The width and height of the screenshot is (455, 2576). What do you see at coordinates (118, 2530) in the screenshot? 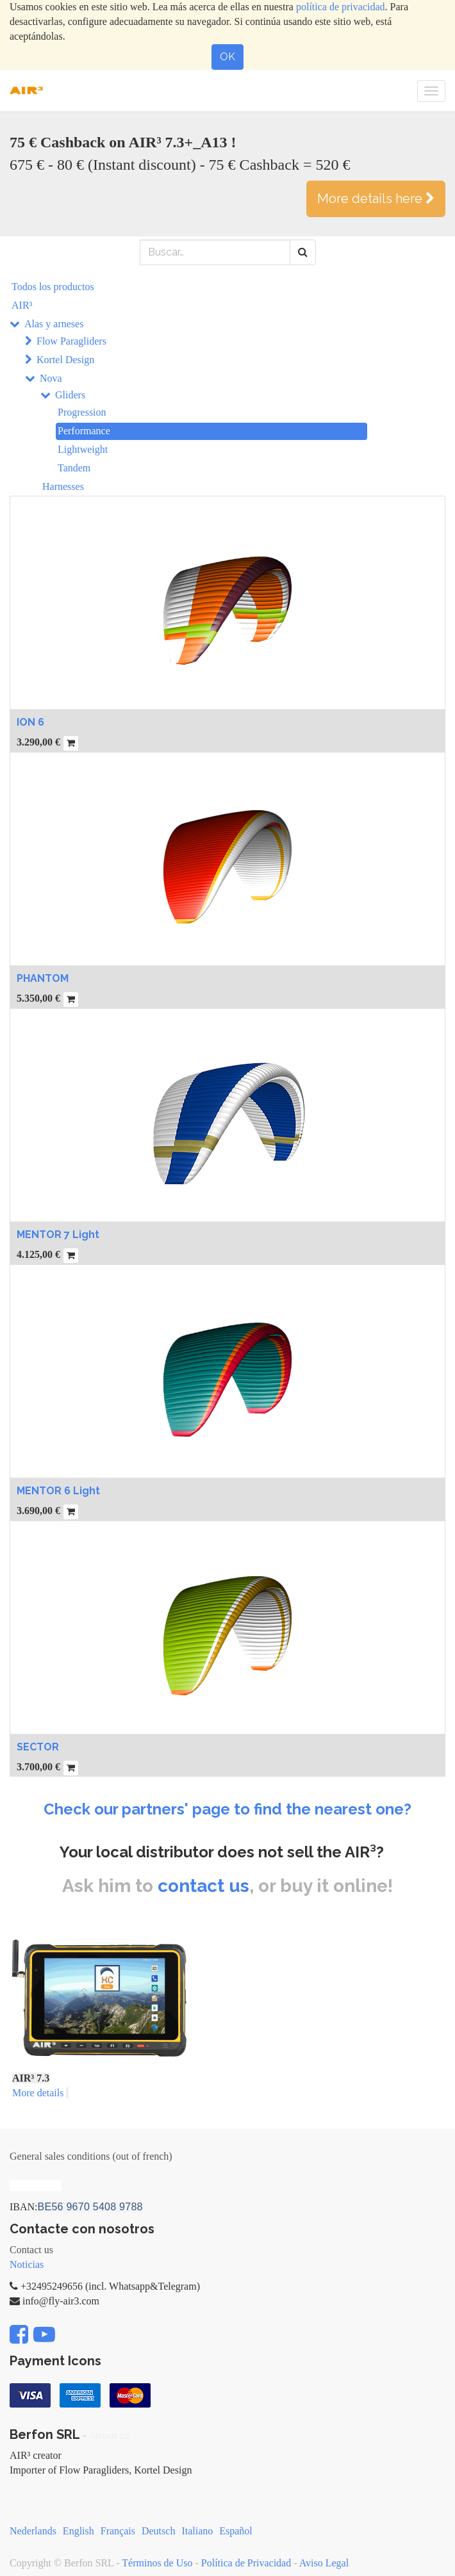
I see `Français` at bounding box center [118, 2530].